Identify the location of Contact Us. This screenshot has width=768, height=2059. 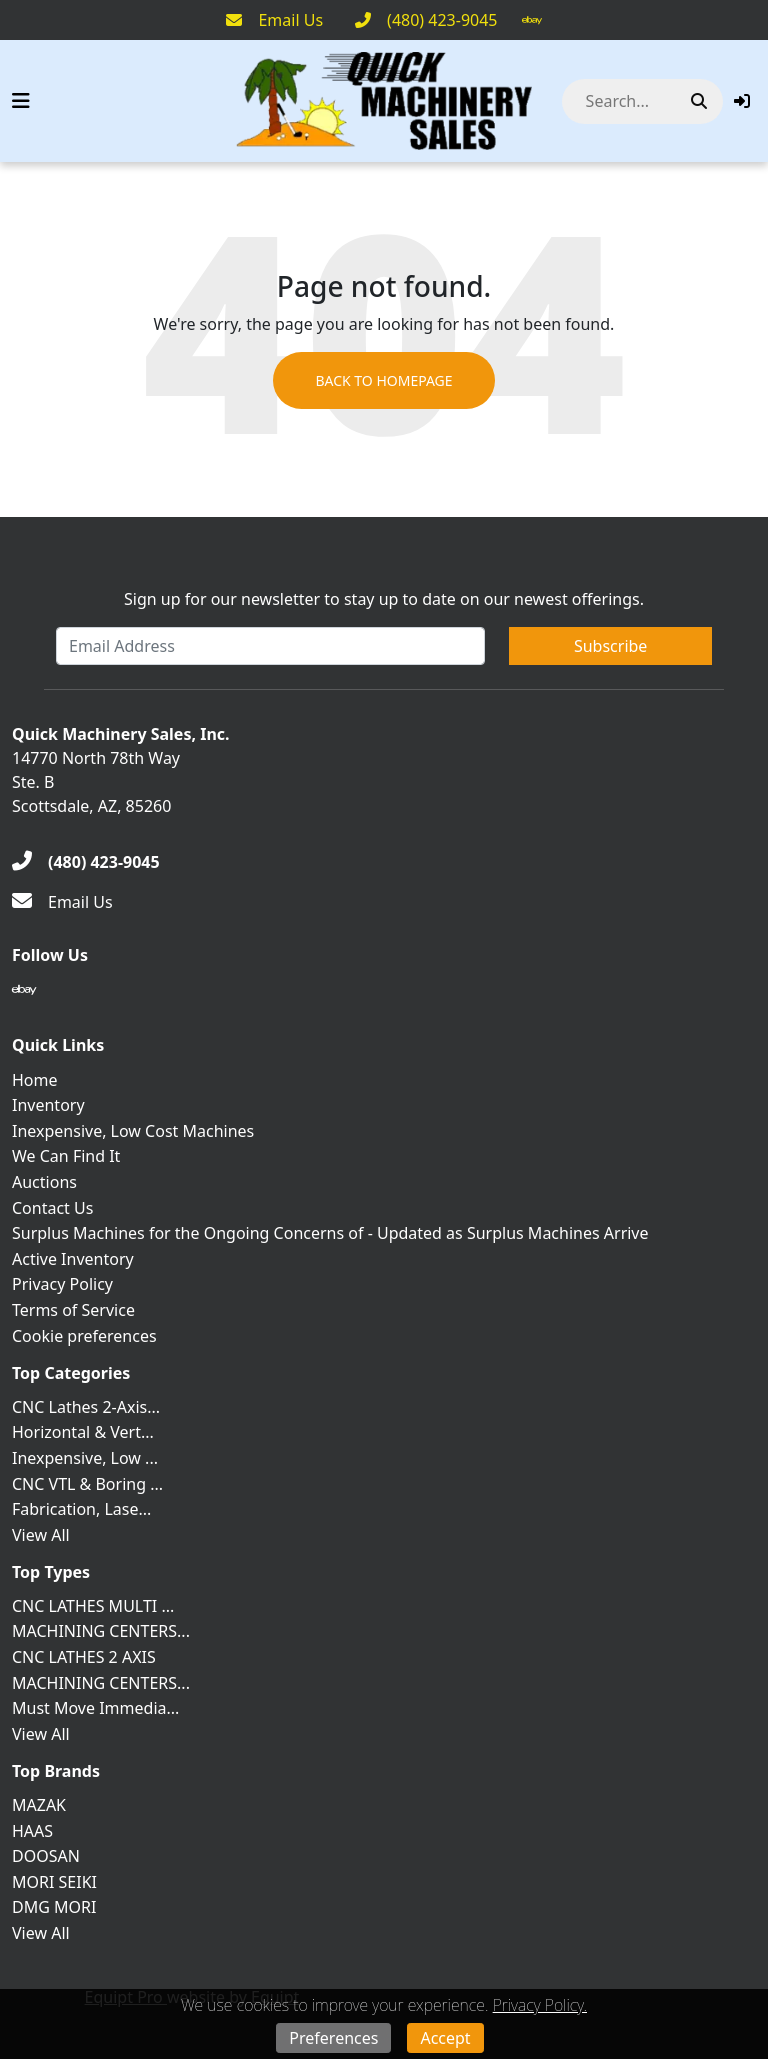
(52, 1208).